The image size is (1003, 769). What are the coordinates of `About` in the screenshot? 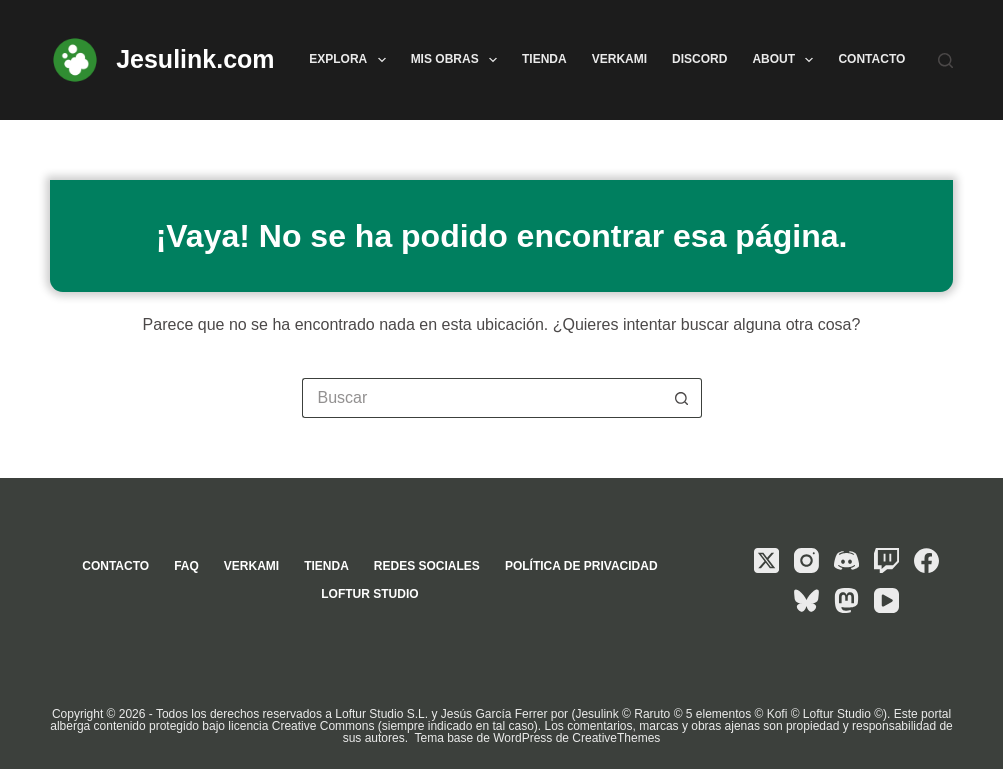 It's located at (786, 60).